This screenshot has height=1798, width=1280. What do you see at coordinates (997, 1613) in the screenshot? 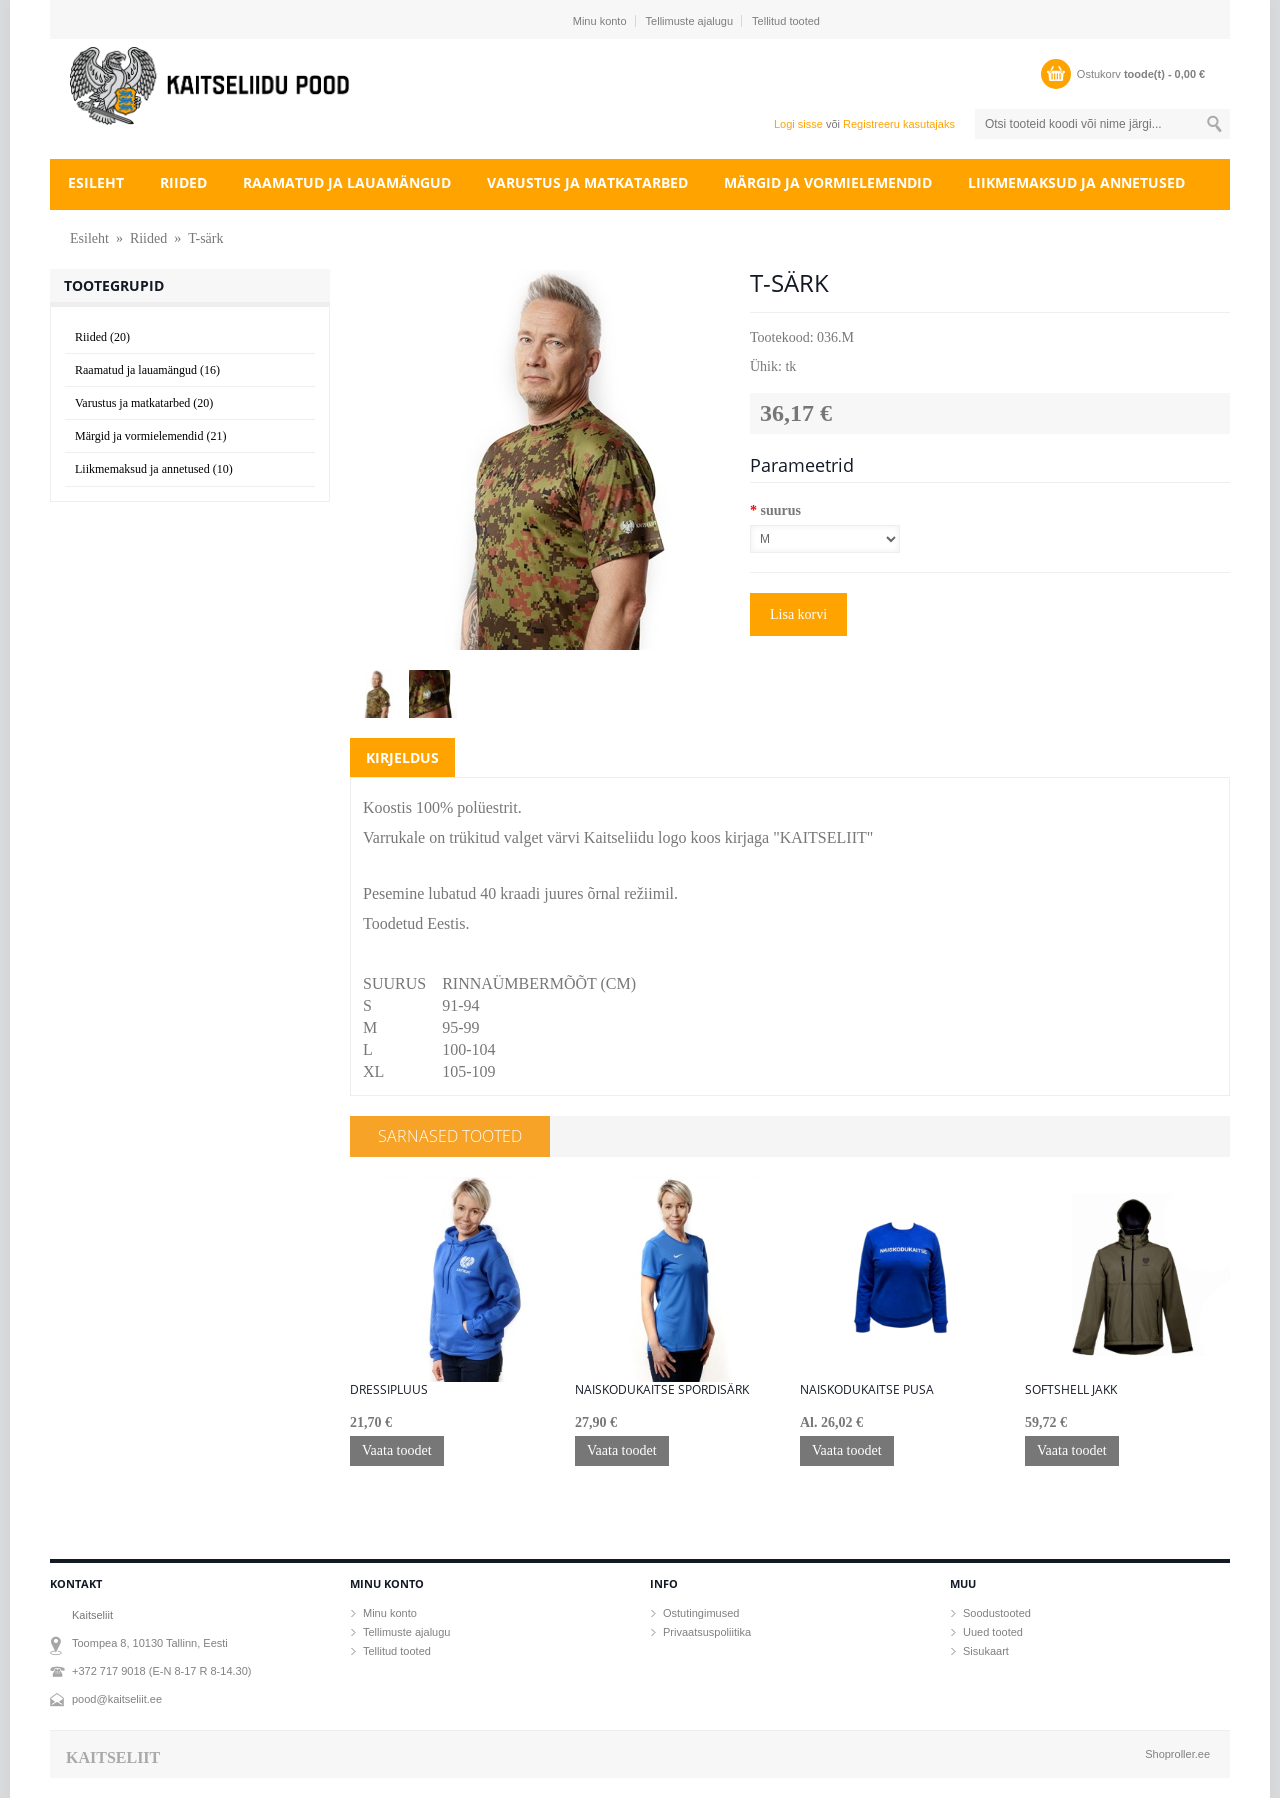
I see `Soodustooted` at bounding box center [997, 1613].